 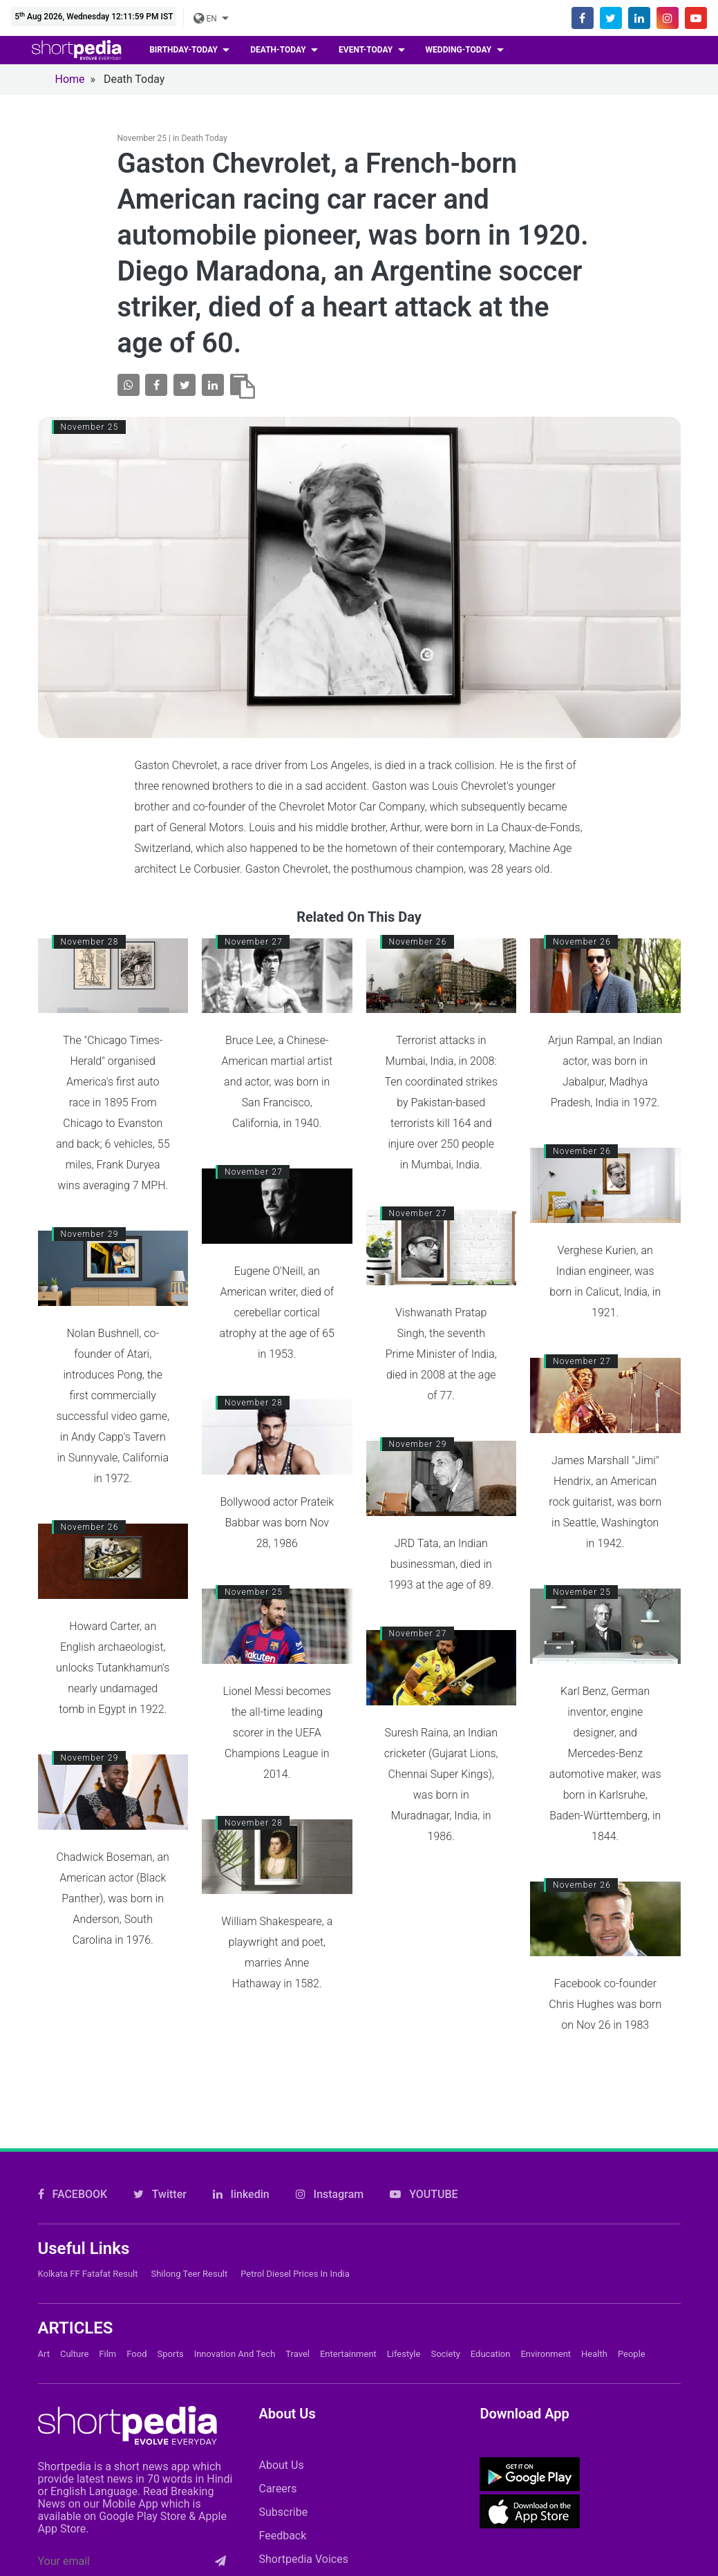 What do you see at coordinates (88, 2143) in the screenshot?
I see `Kolkata FF Fatafat Result` at bounding box center [88, 2143].